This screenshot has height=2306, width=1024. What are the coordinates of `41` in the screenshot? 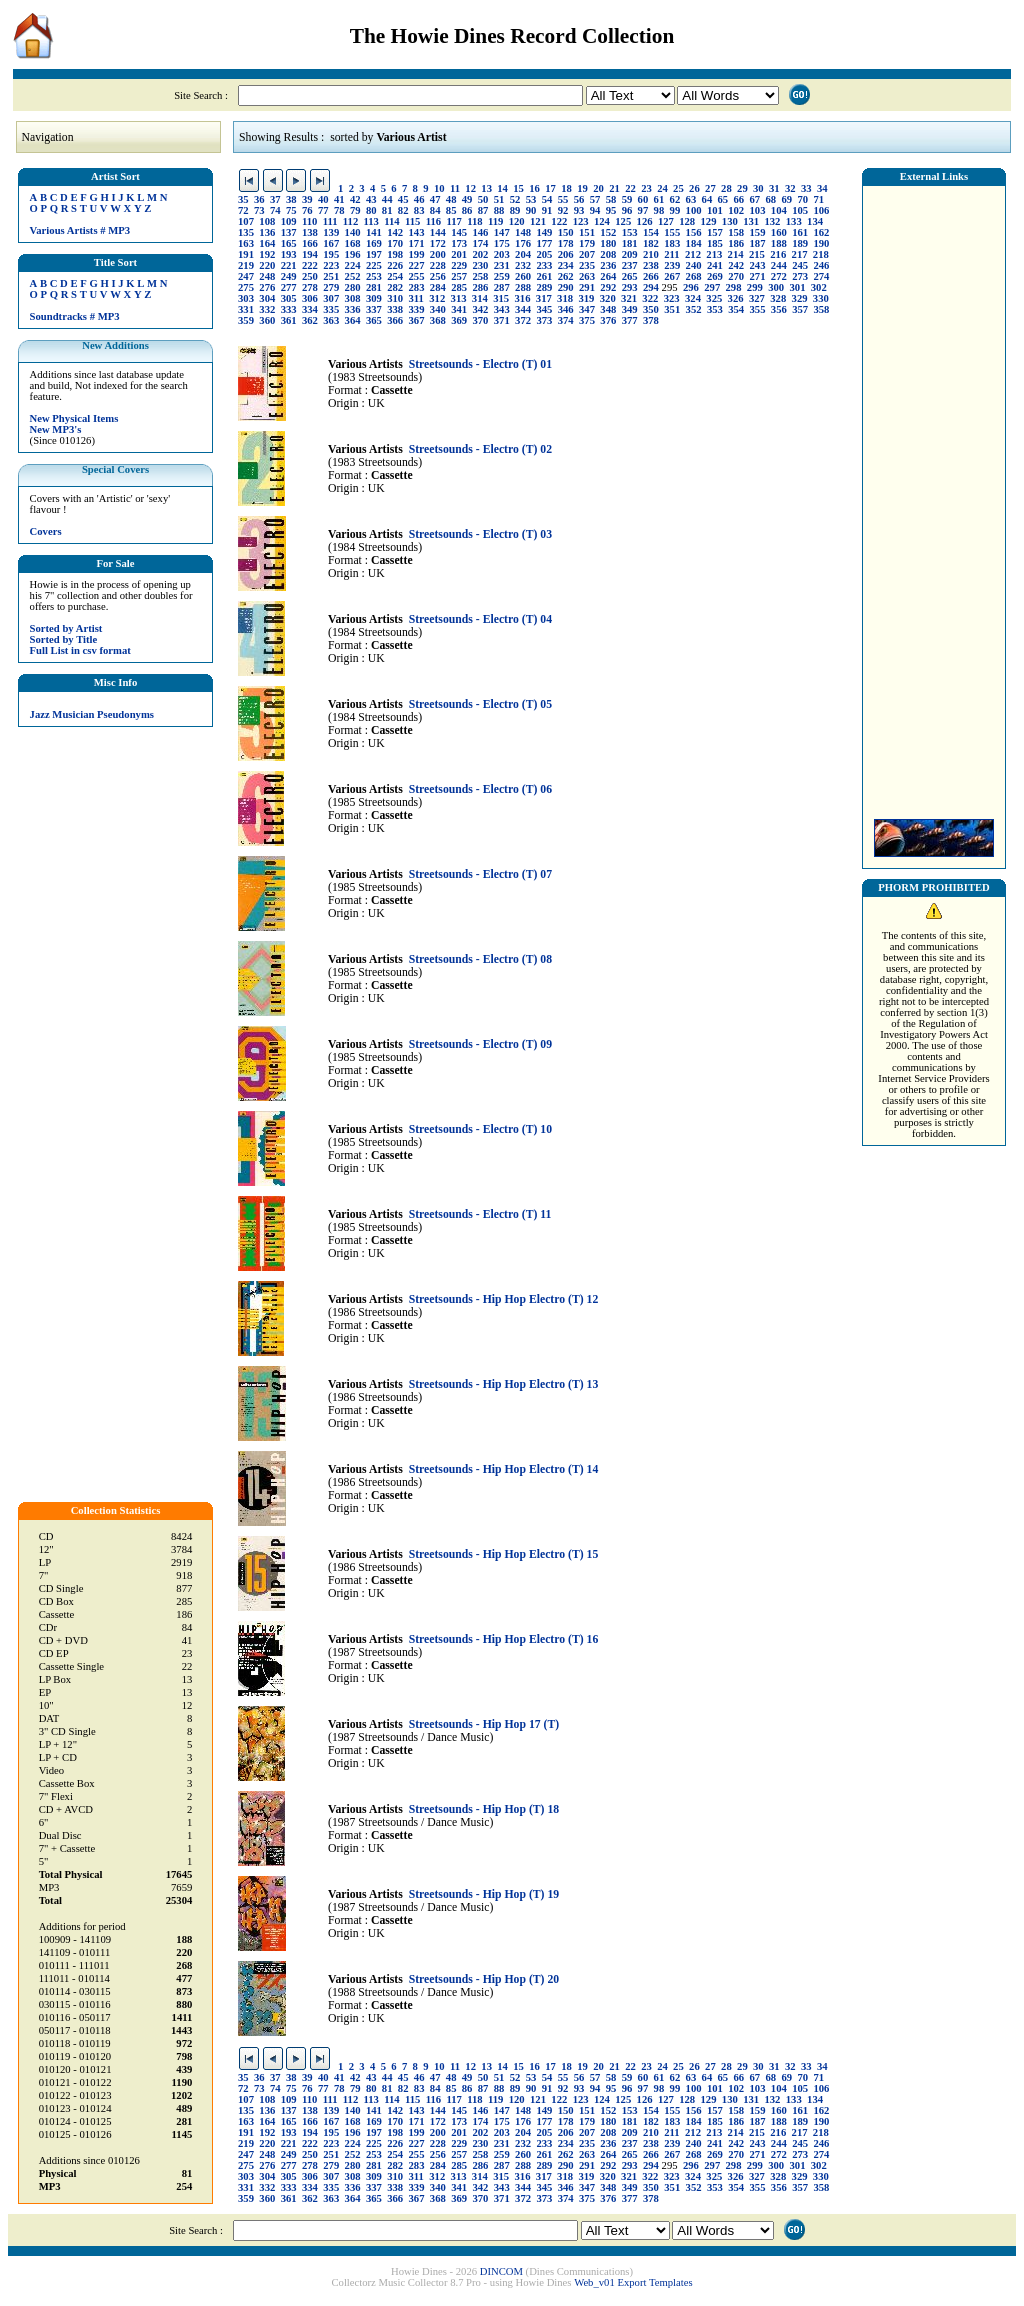 It's located at (339, 199).